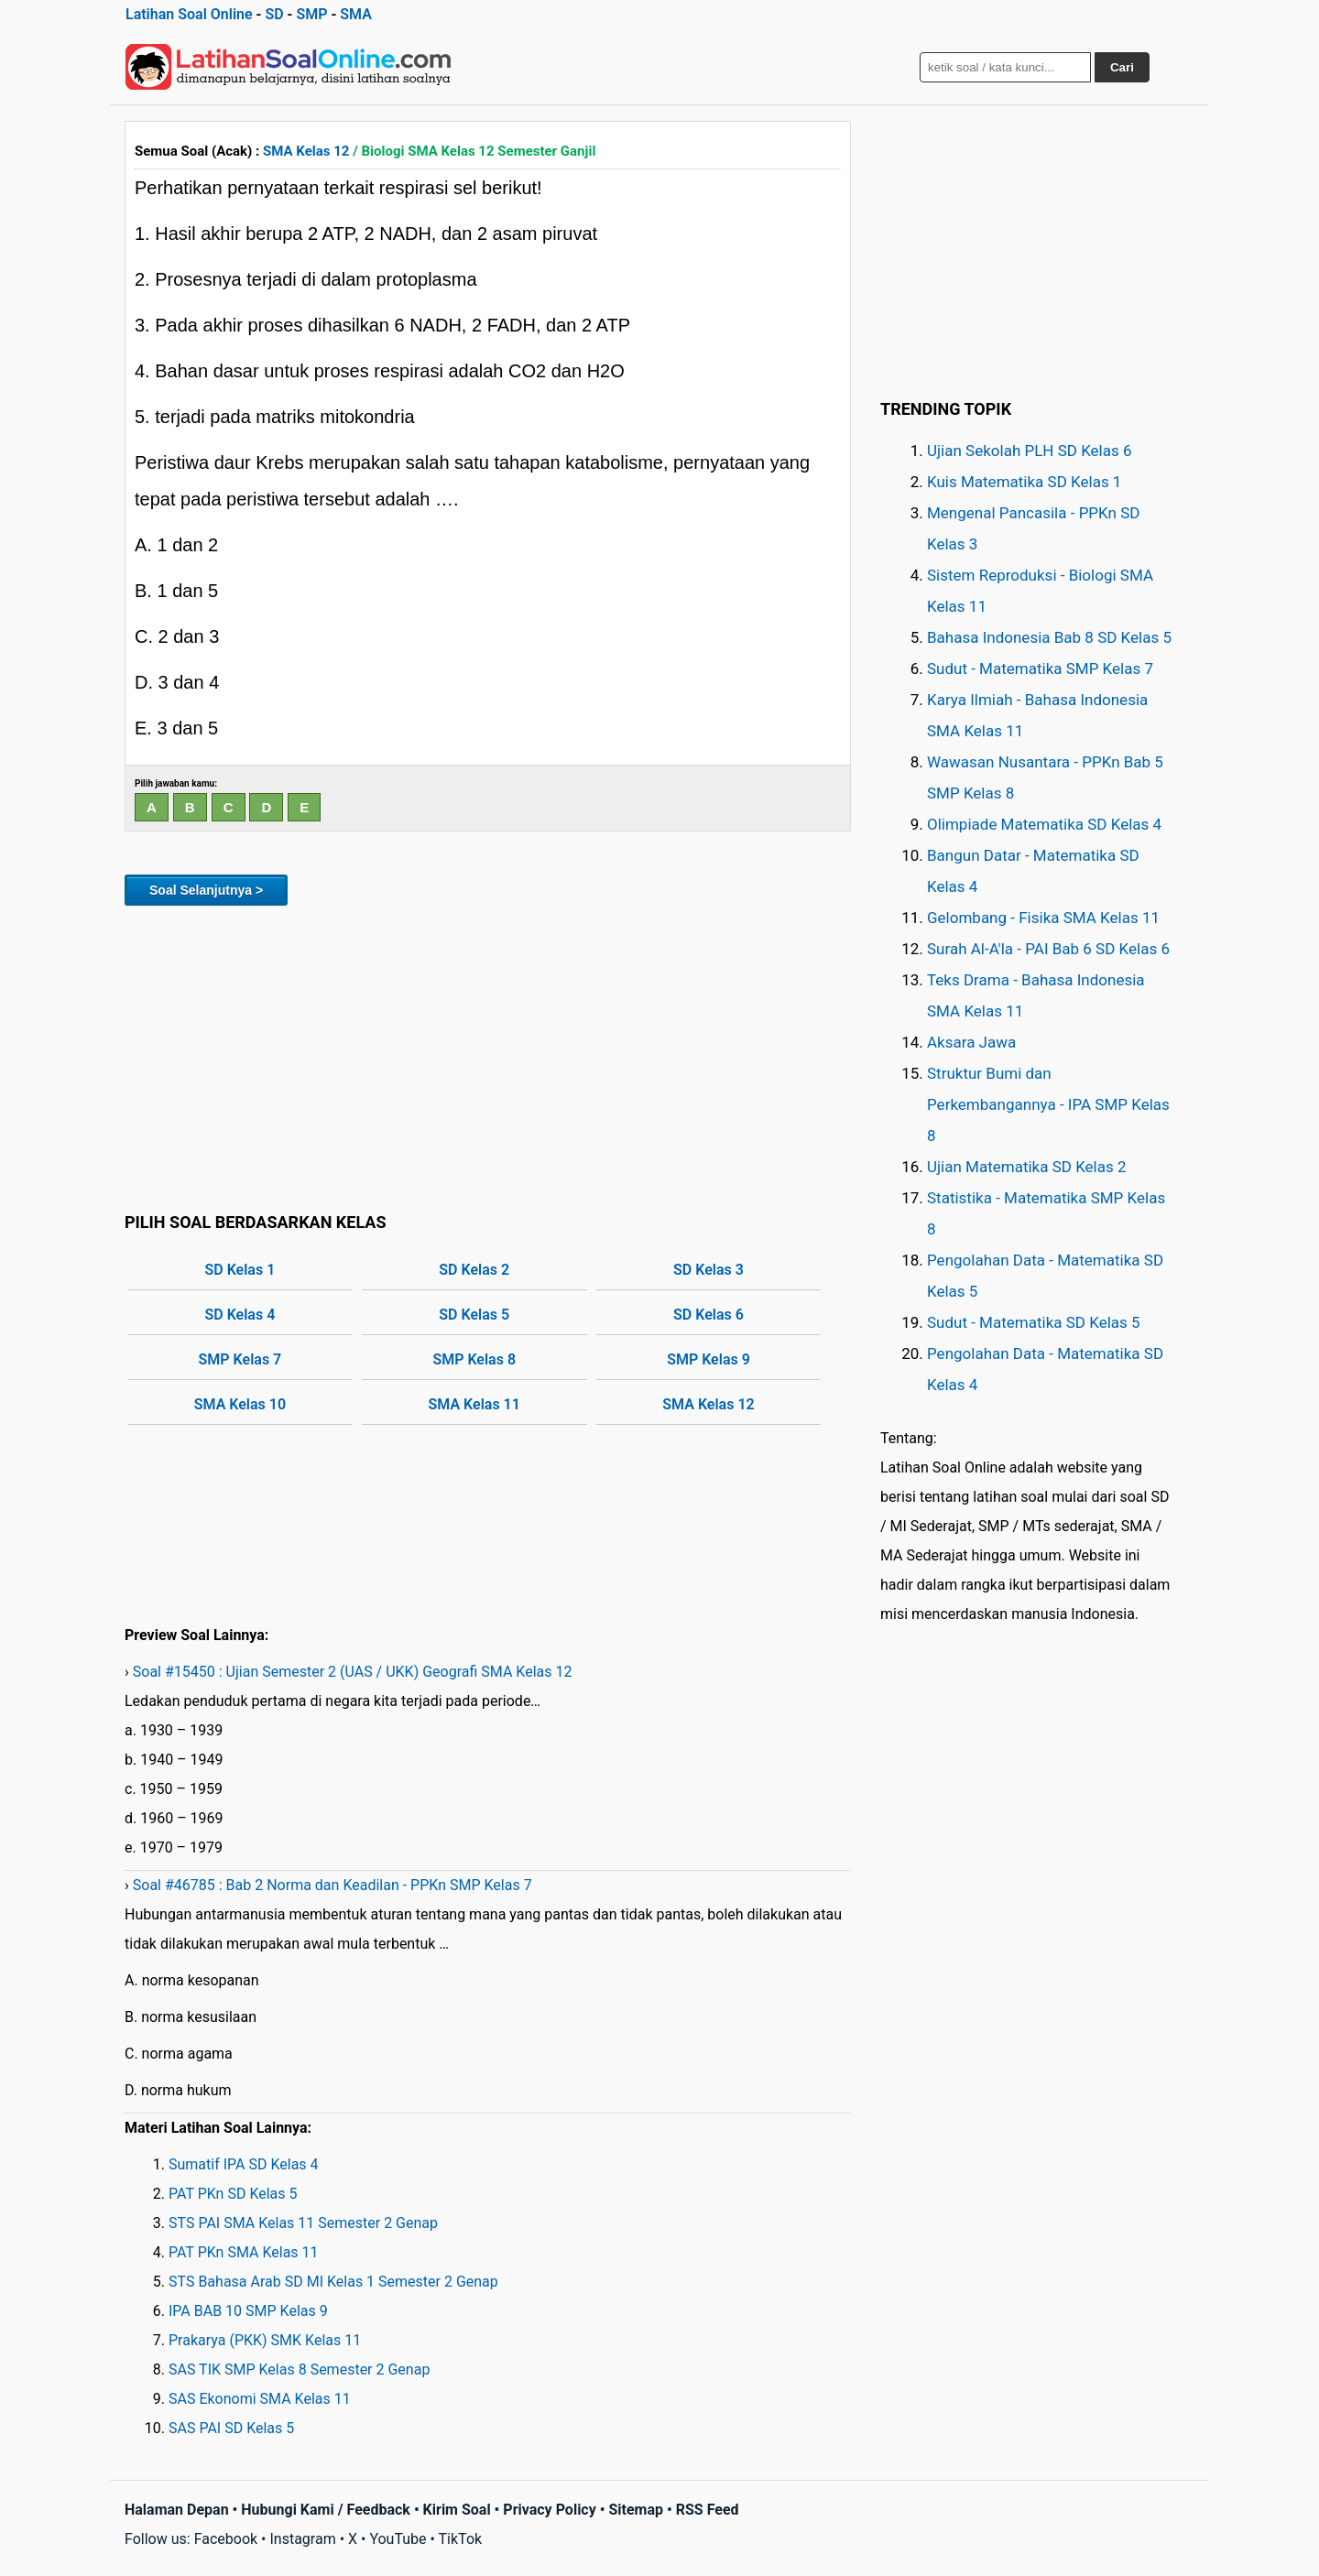 The image size is (1319, 2576). Describe the element at coordinates (474, 1269) in the screenshot. I see `SD Kelas 2` at that location.